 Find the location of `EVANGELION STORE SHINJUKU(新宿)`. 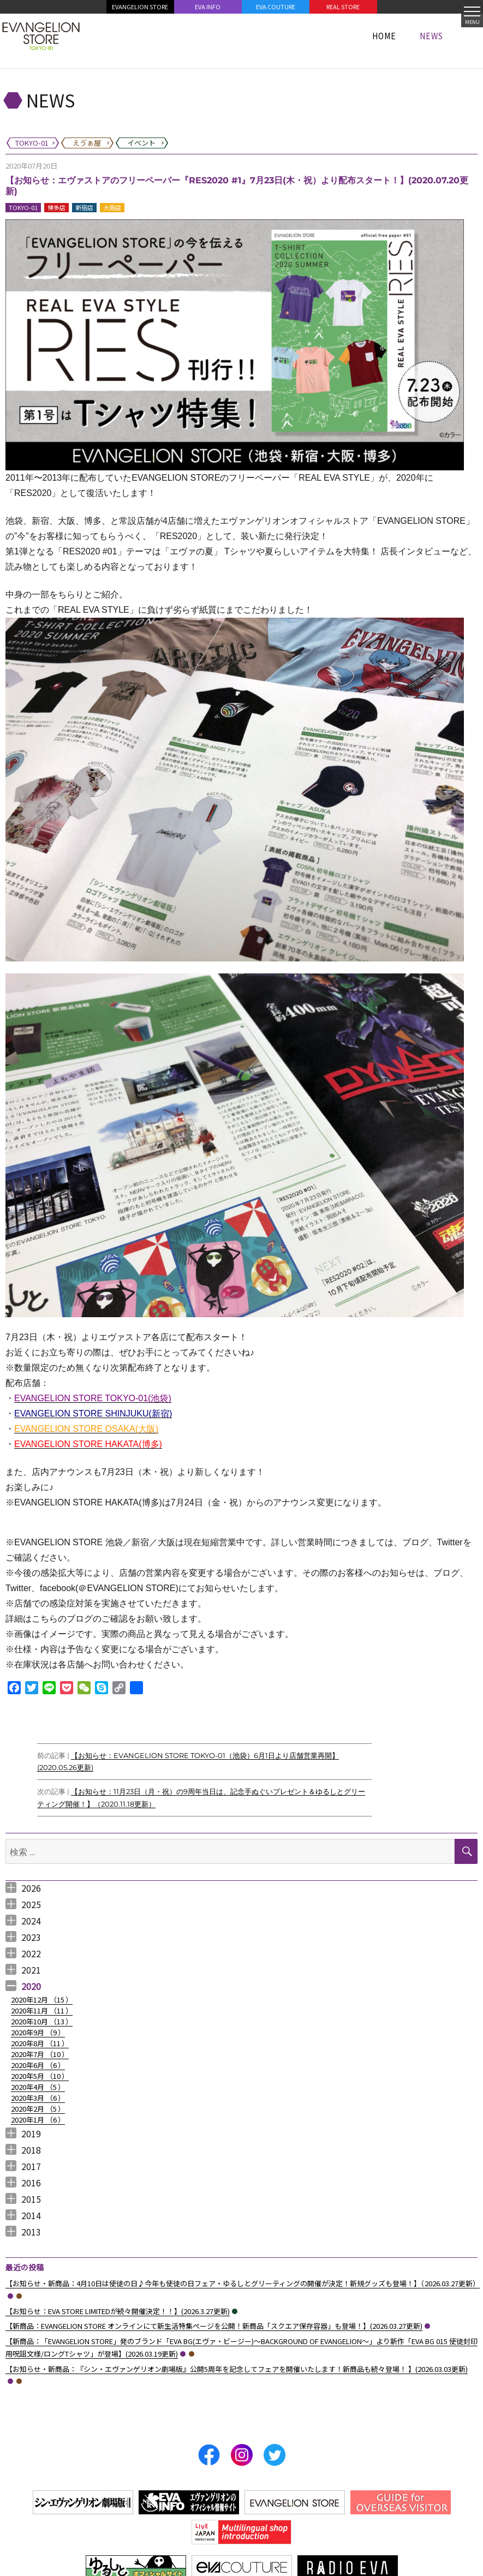

EVANGELION STORE SHINJUKU(新宿) is located at coordinates (93, 1413).